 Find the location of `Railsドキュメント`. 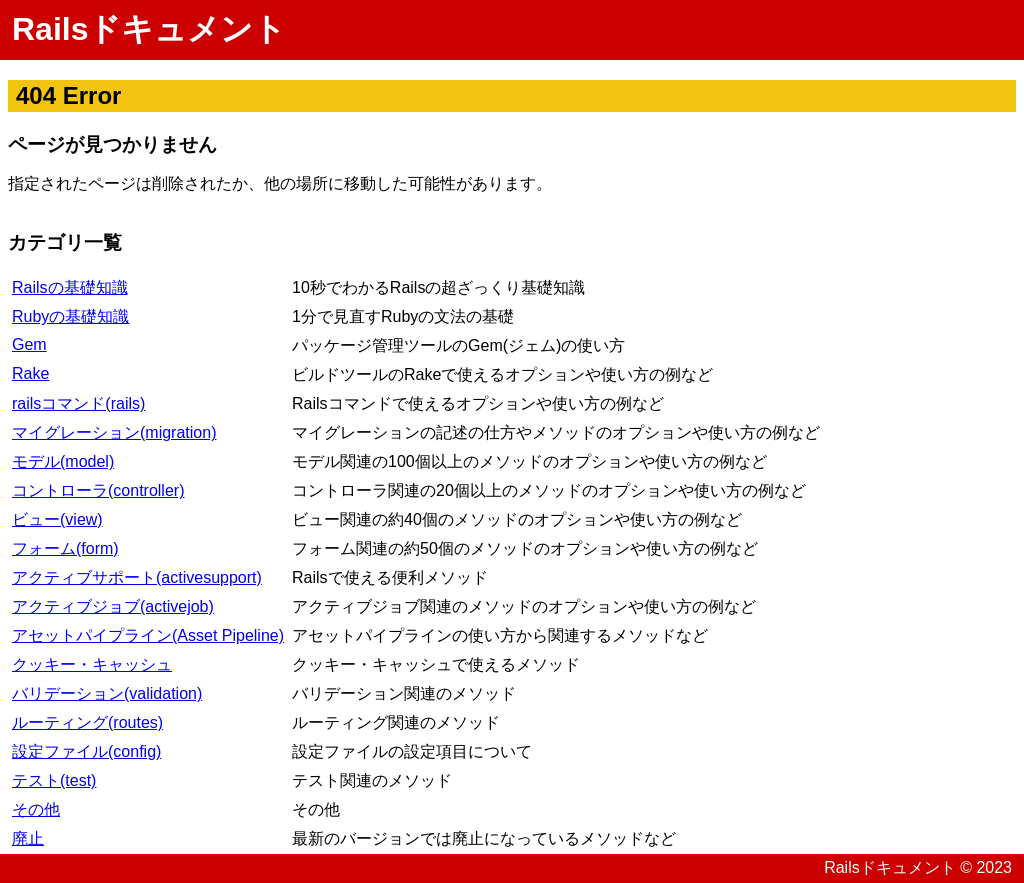

Railsドキュメント is located at coordinates (149, 29).